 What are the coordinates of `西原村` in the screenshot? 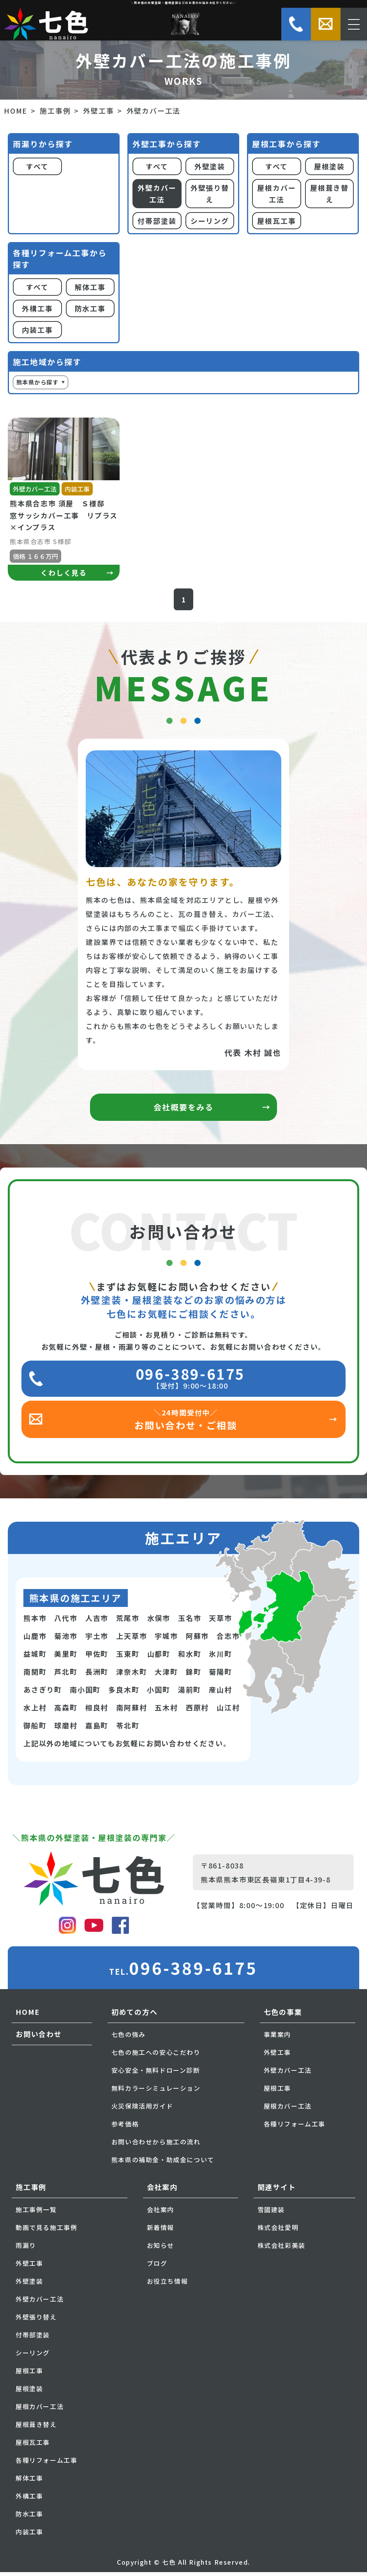 It's located at (197, 1711).